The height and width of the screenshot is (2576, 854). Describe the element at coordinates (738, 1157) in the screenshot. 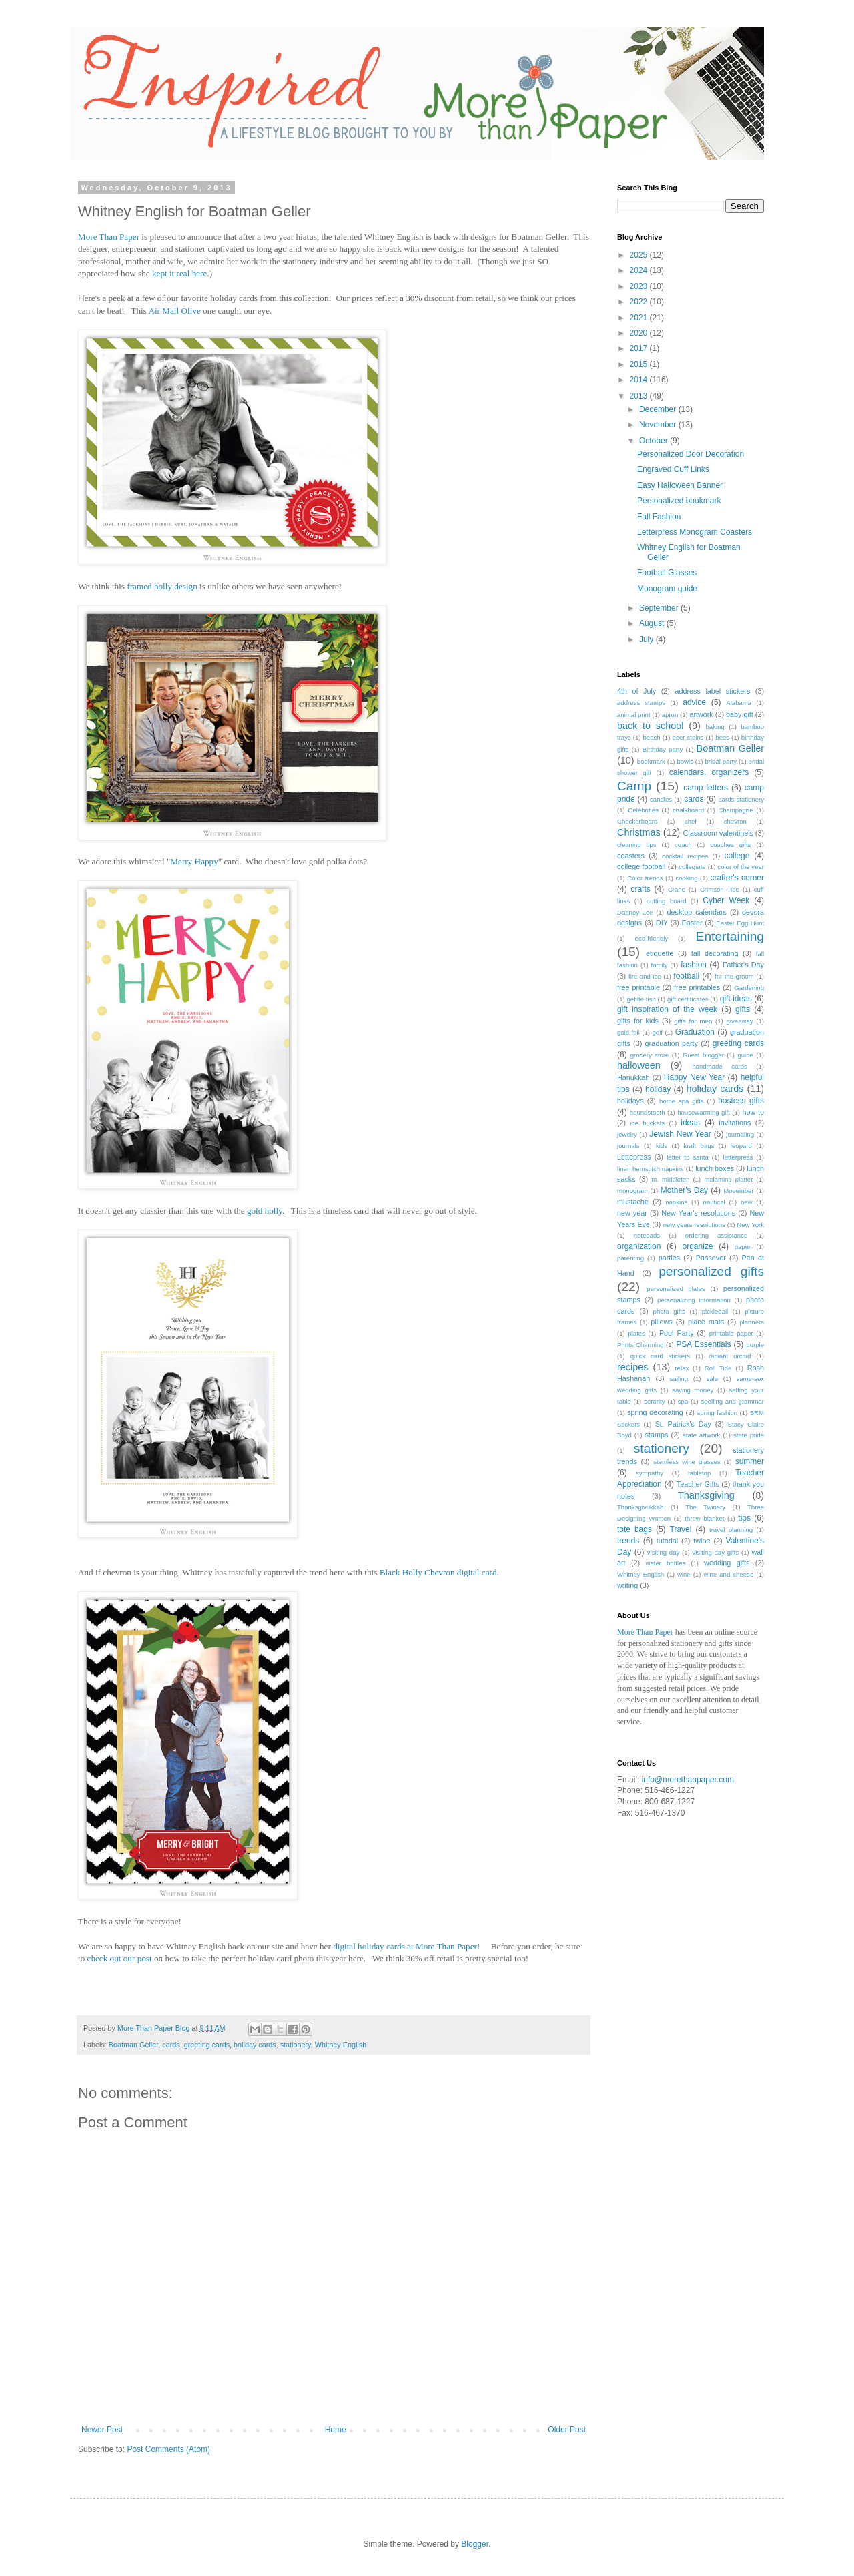

I see `letterpress` at that location.